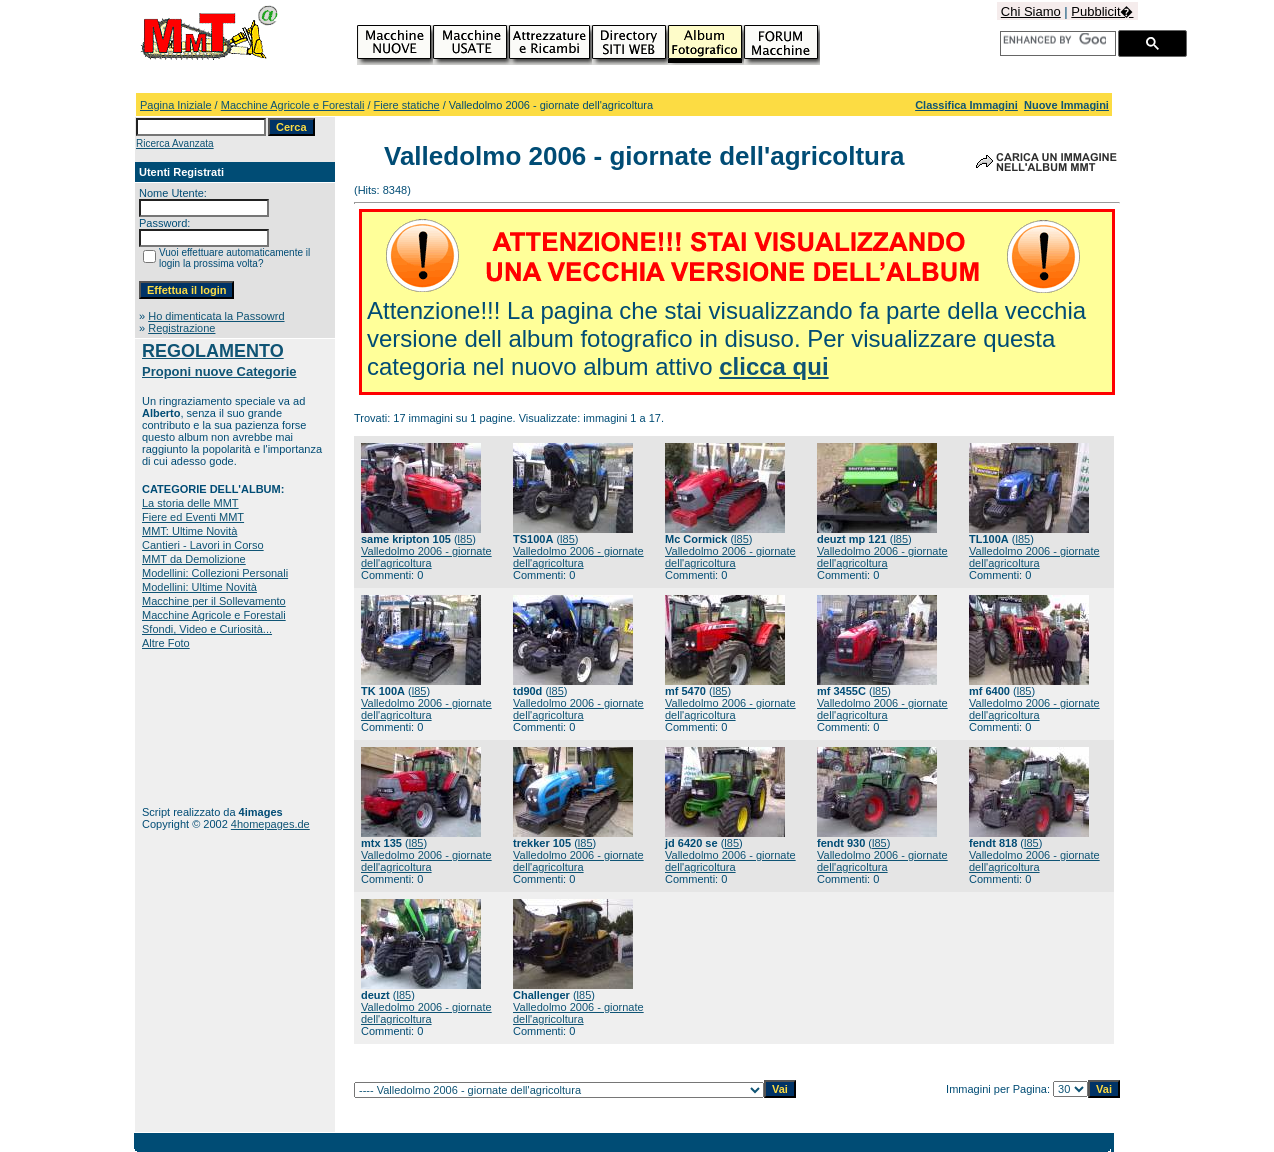 This screenshot has width=1274, height=1152. Describe the element at coordinates (203, 545) in the screenshot. I see `Cantieri - Lavori in Corso` at that location.